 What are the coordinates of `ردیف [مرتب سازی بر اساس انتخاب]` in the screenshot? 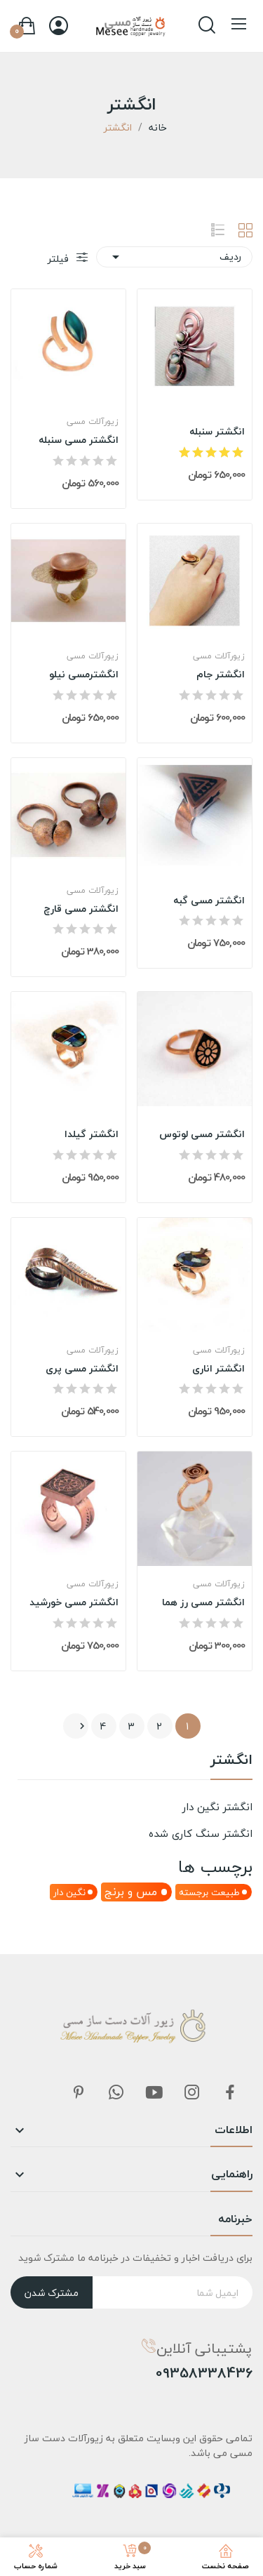 It's located at (174, 256).